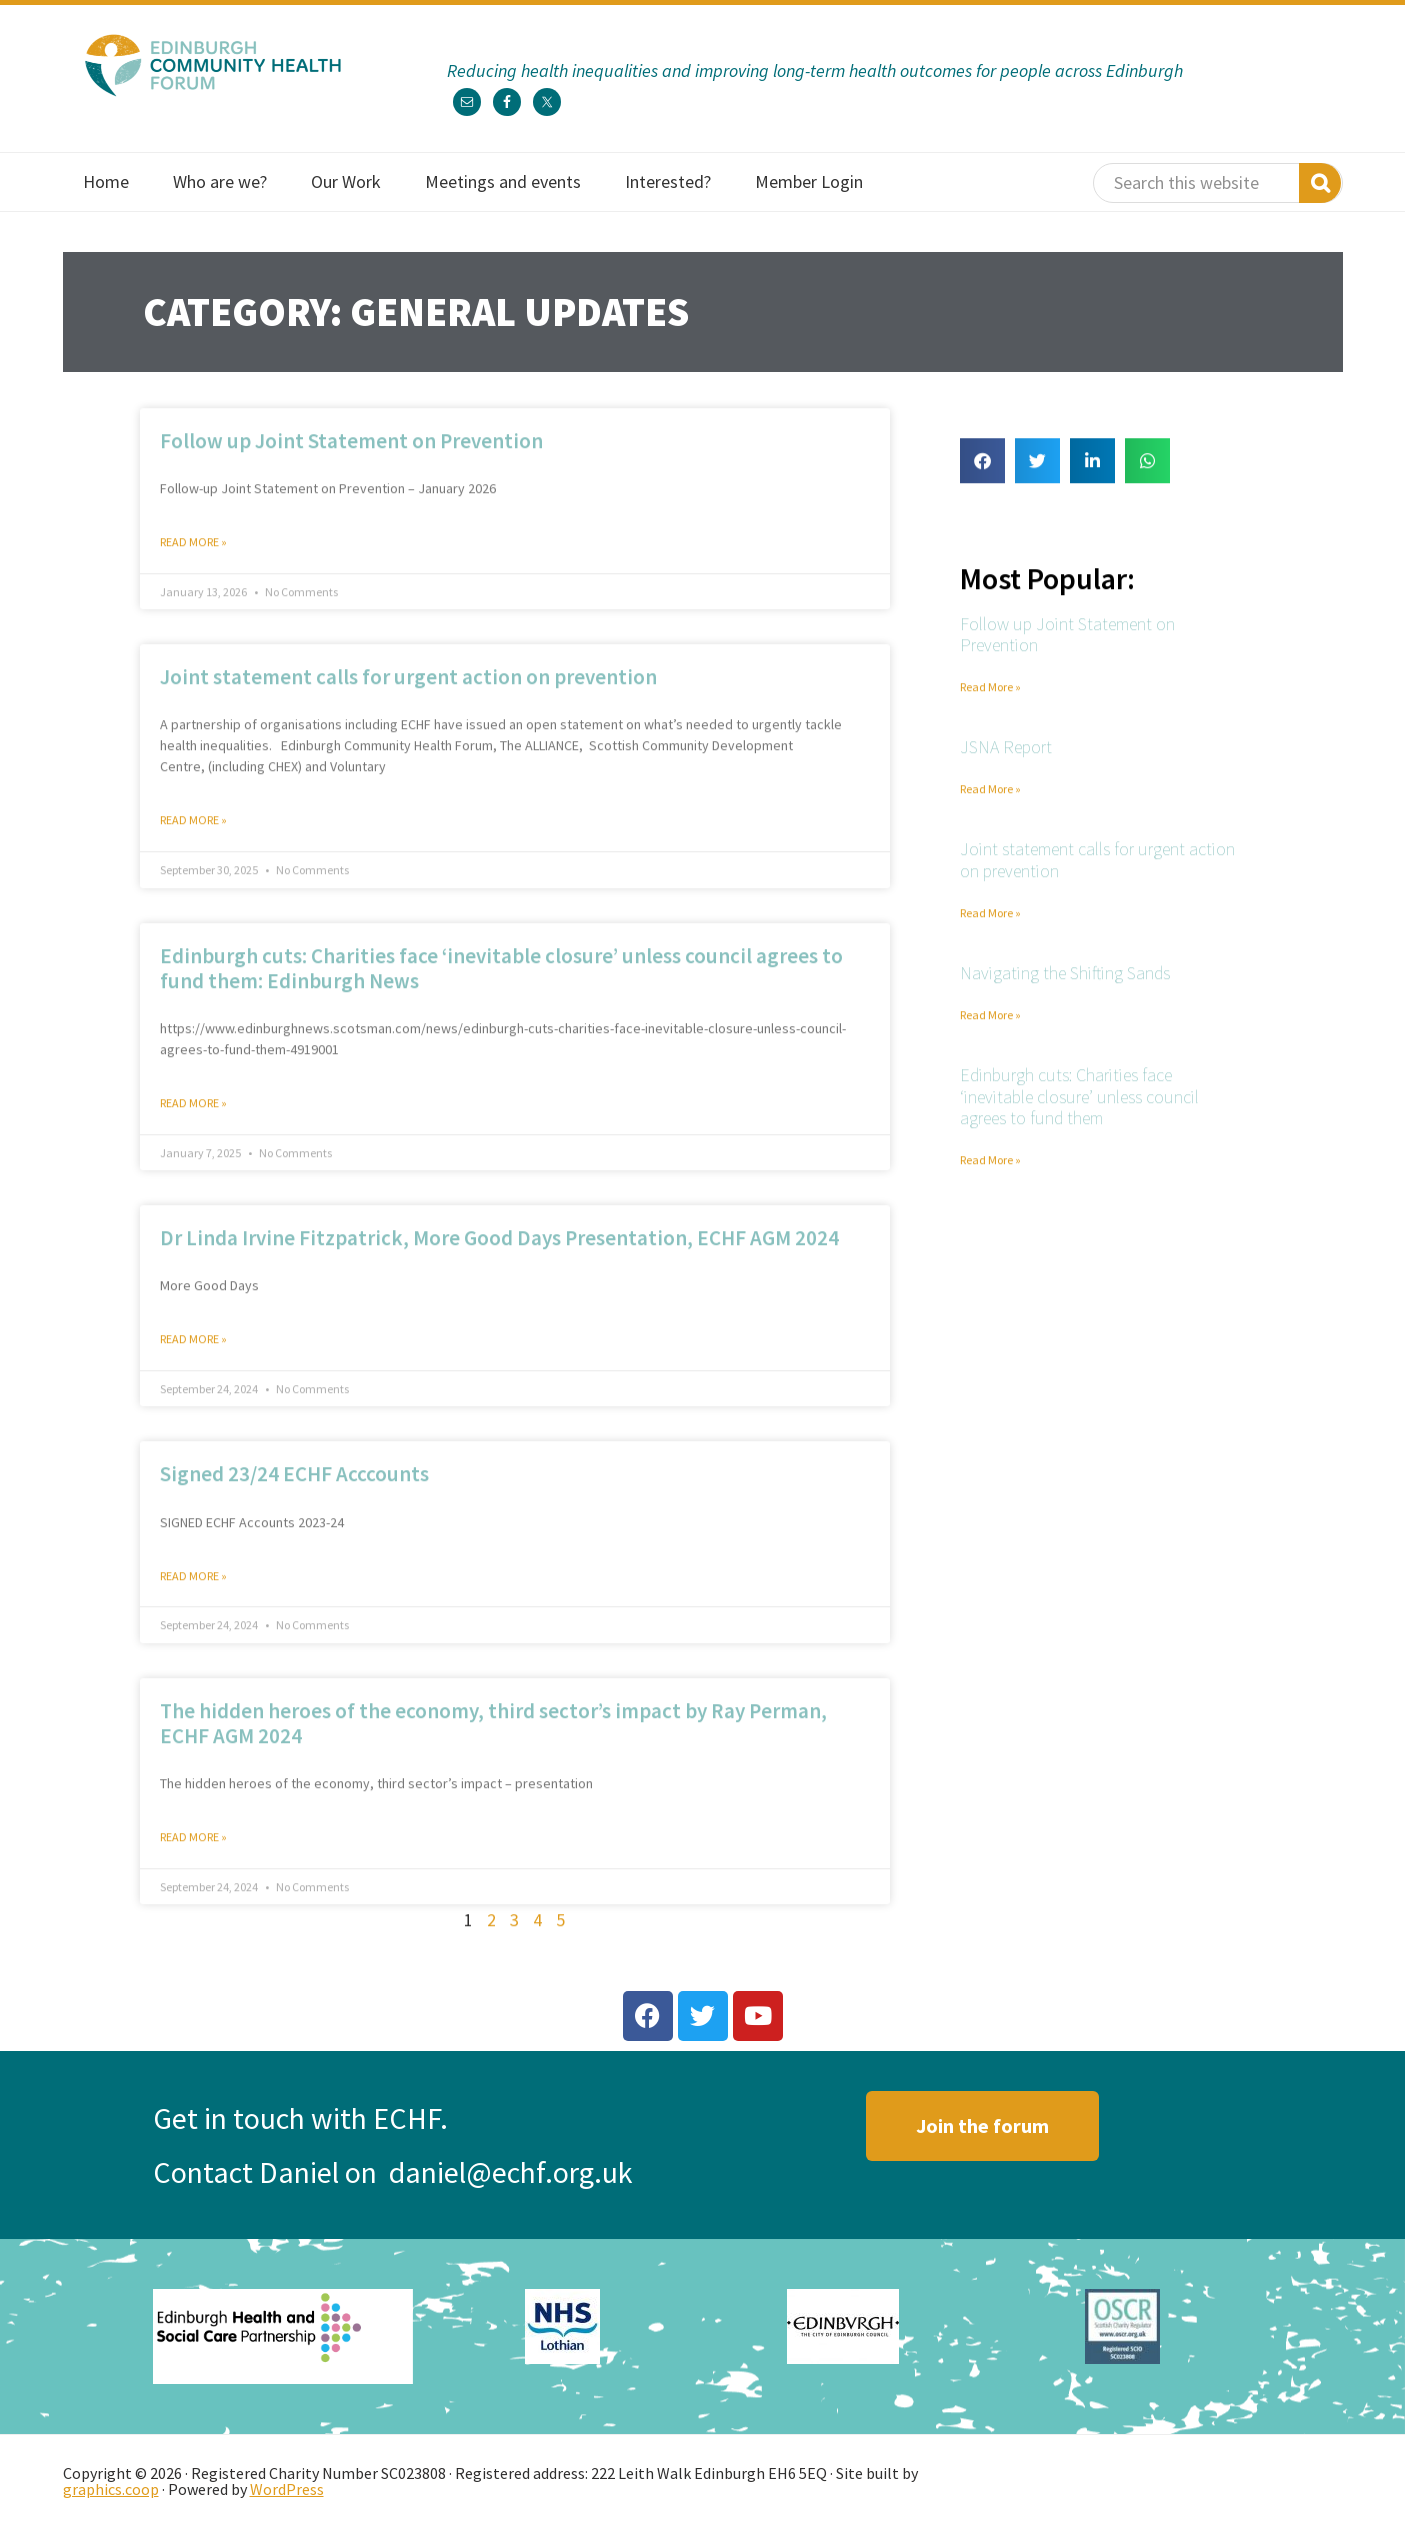 The image size is (1405, 2527). I want to click on Navigating the Shifting Sands, so click(1065, 992).